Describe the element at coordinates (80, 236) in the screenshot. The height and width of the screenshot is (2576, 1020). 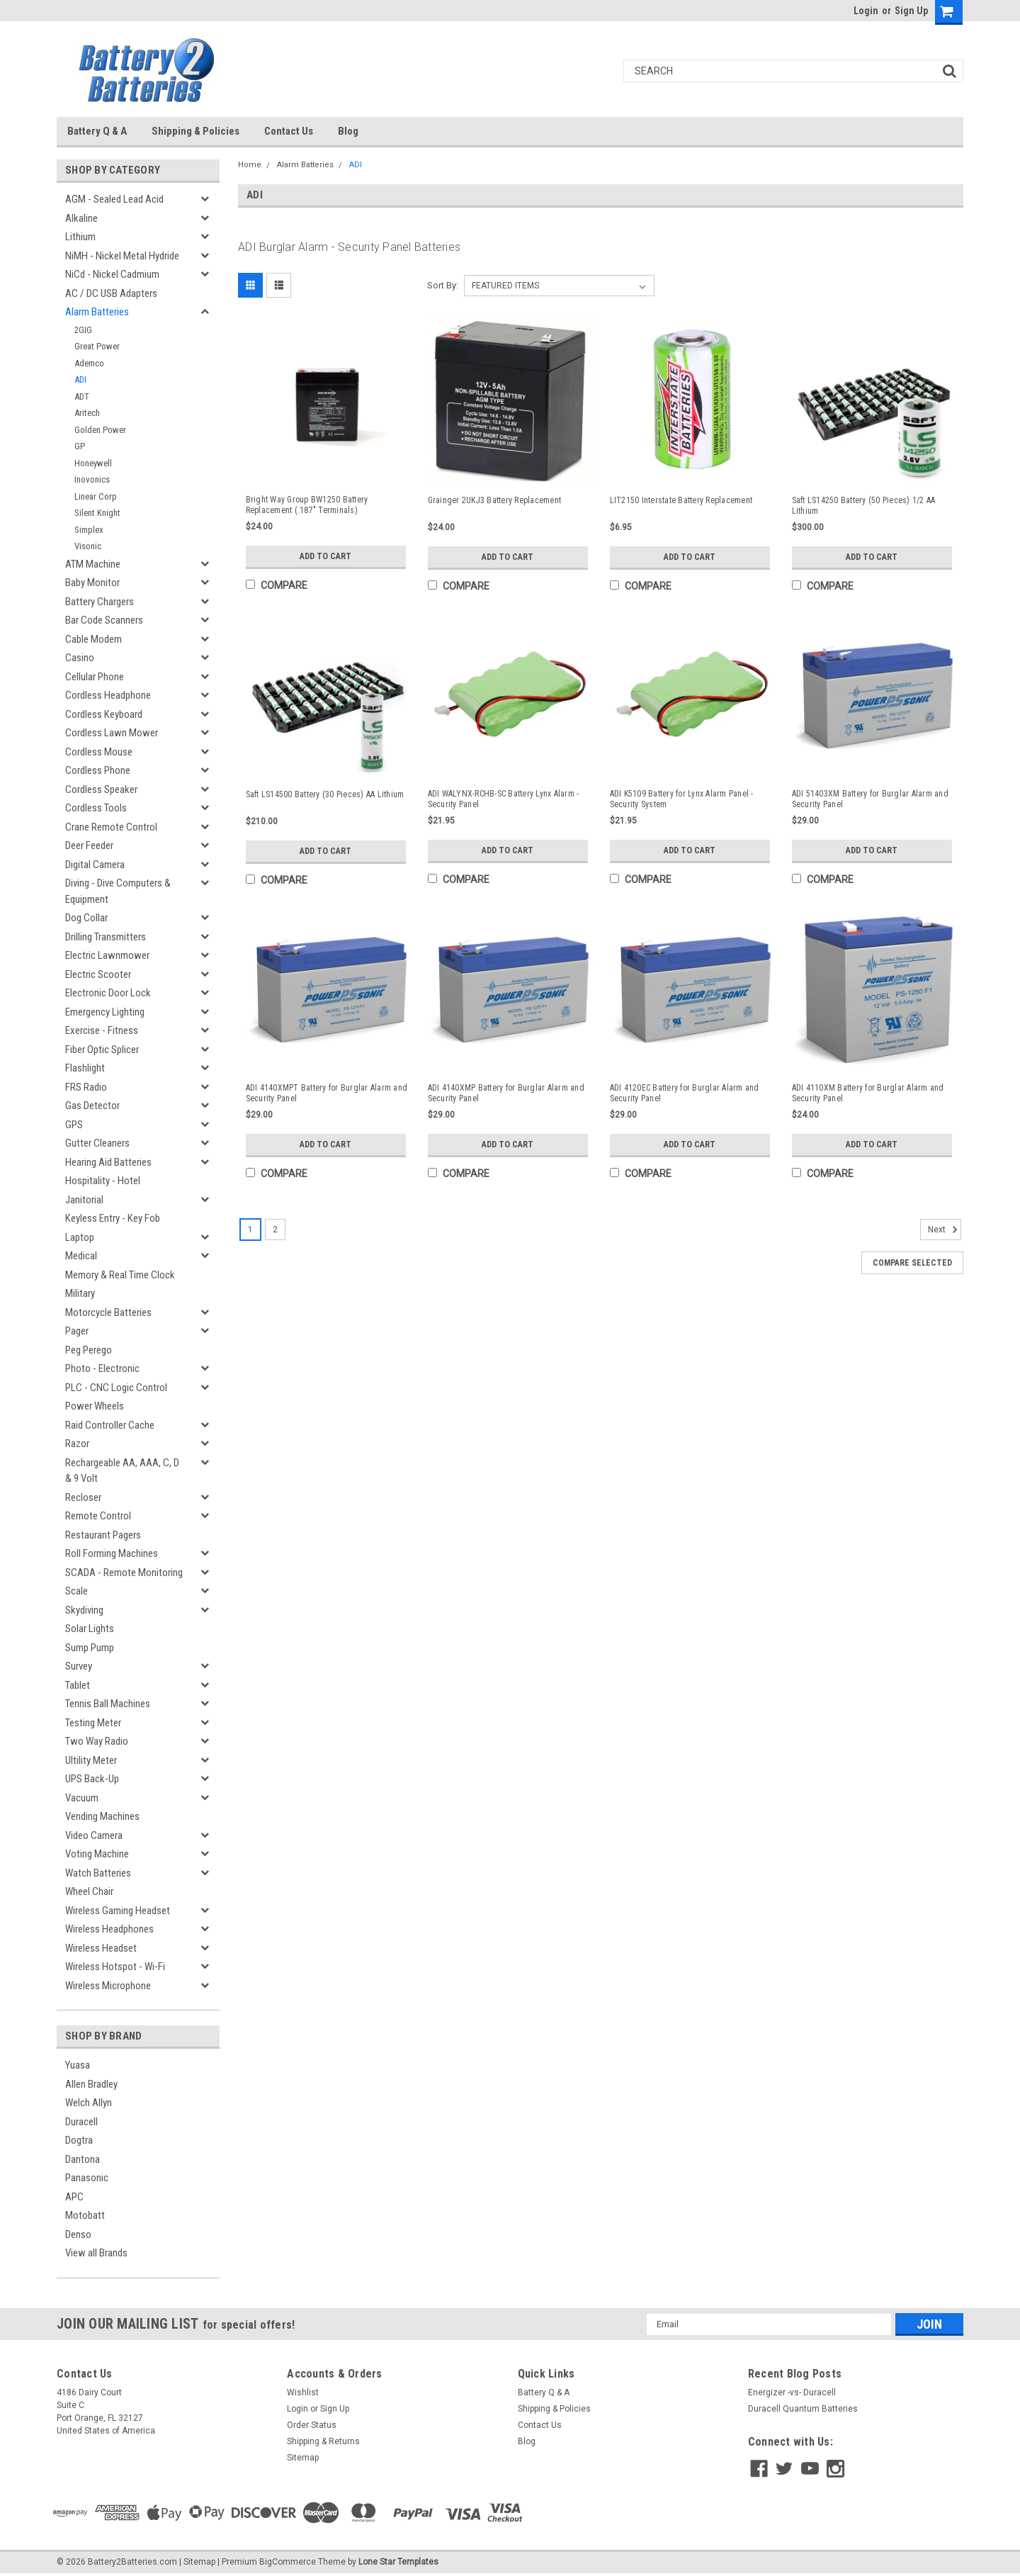
I see `Lithium` at that location.